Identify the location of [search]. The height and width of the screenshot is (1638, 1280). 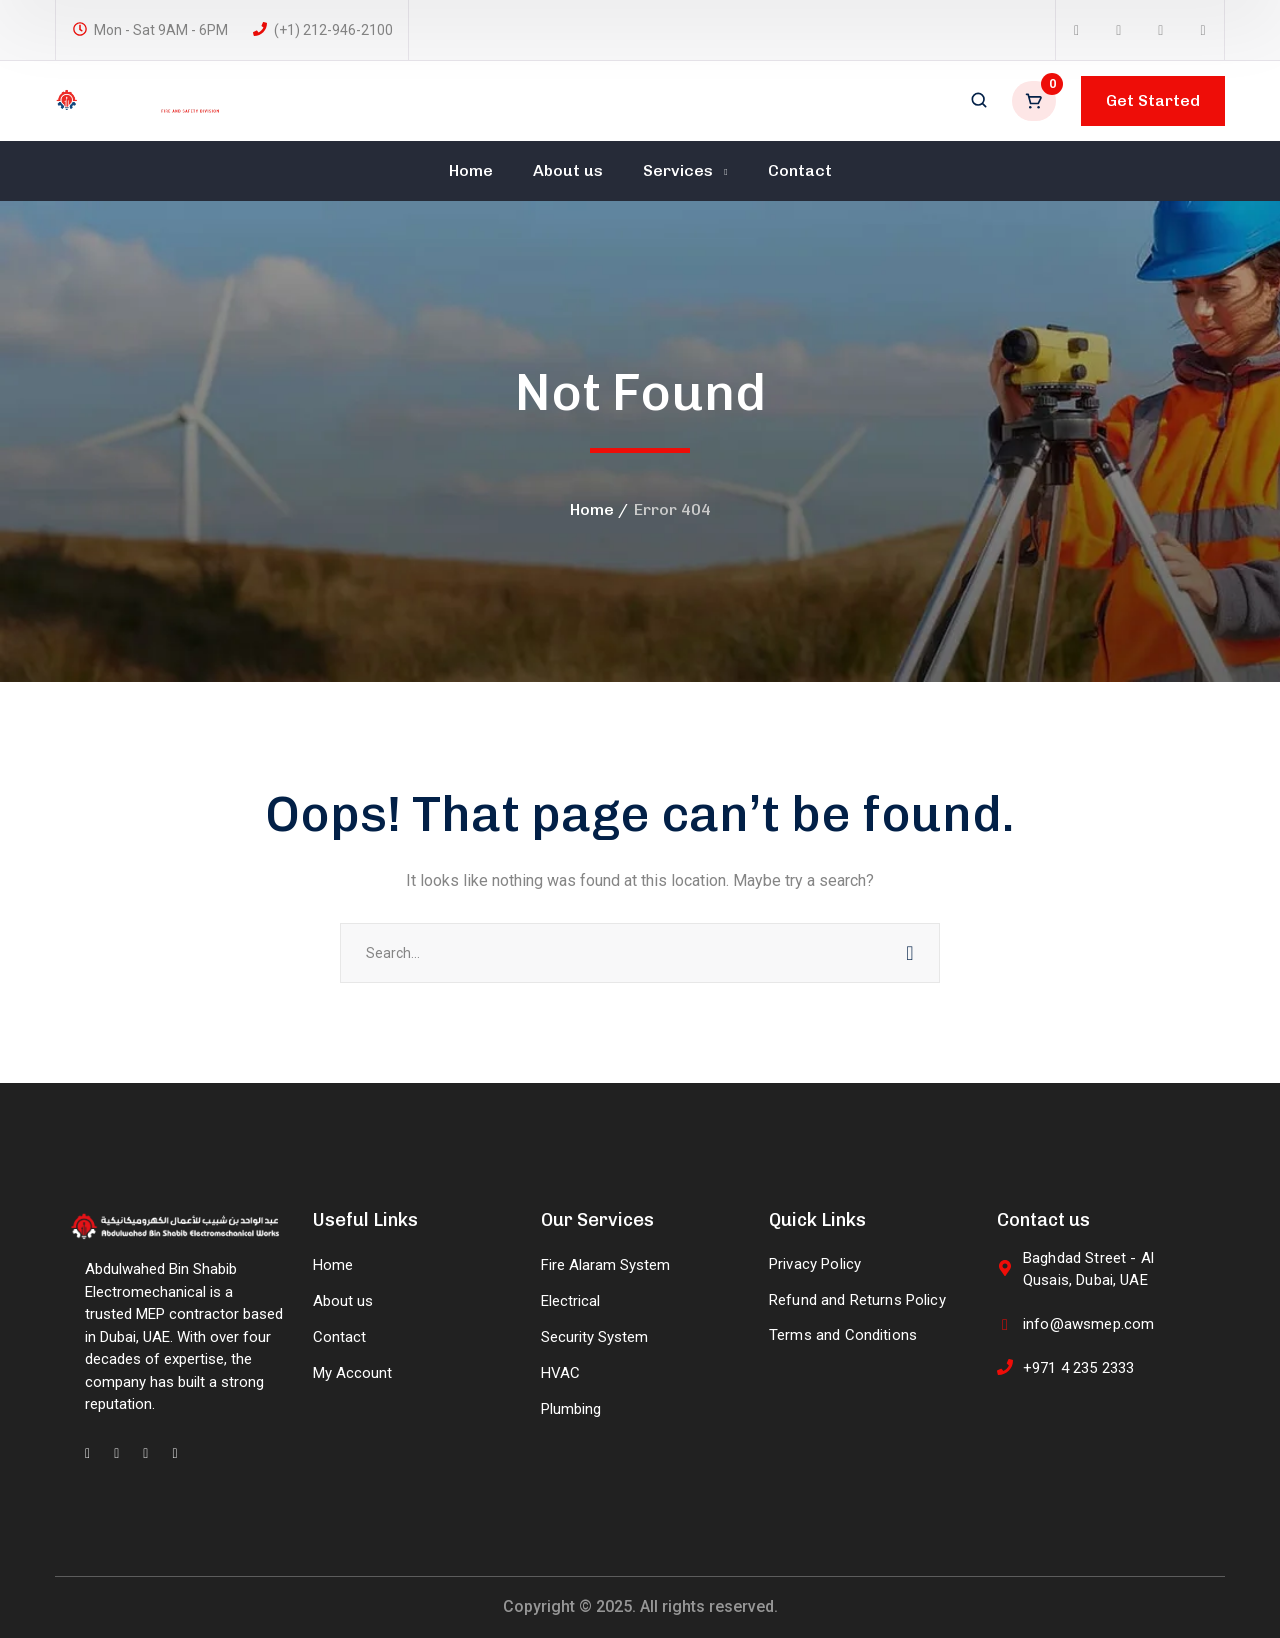
(979, 102).